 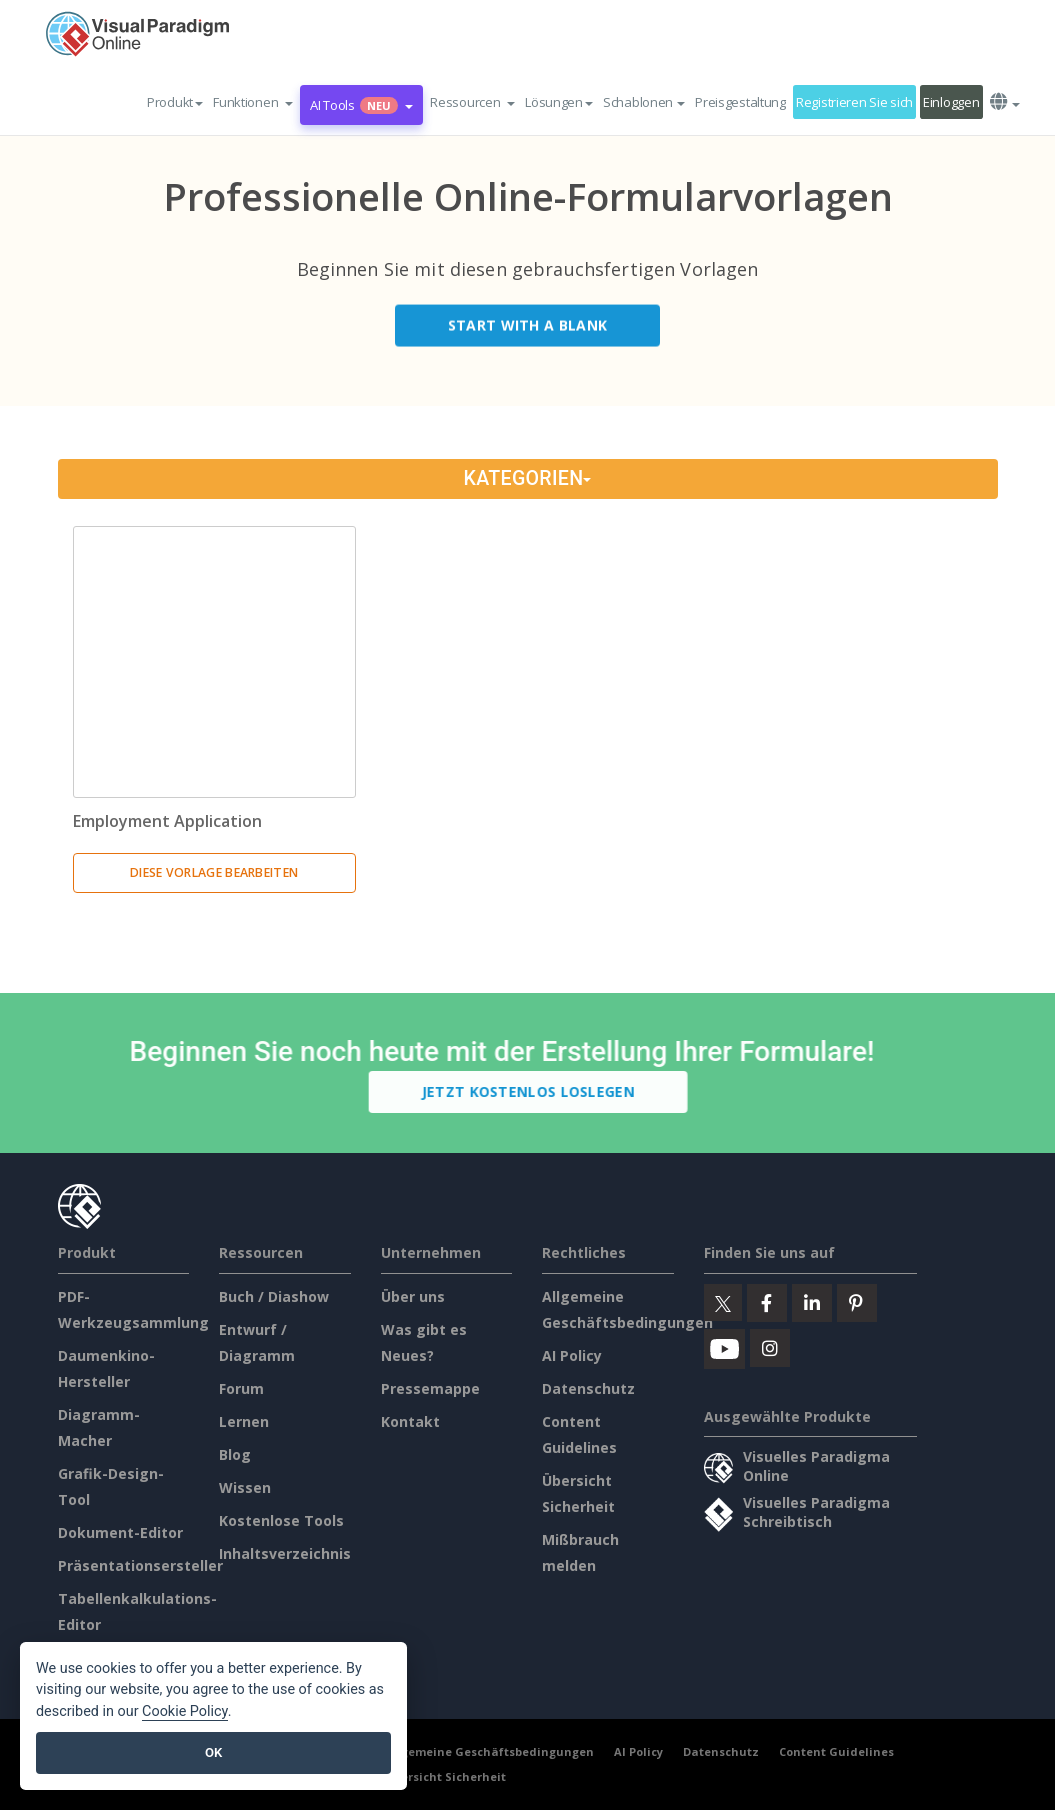 I want to click on Schablonen [button], so click(x=644, y=102).